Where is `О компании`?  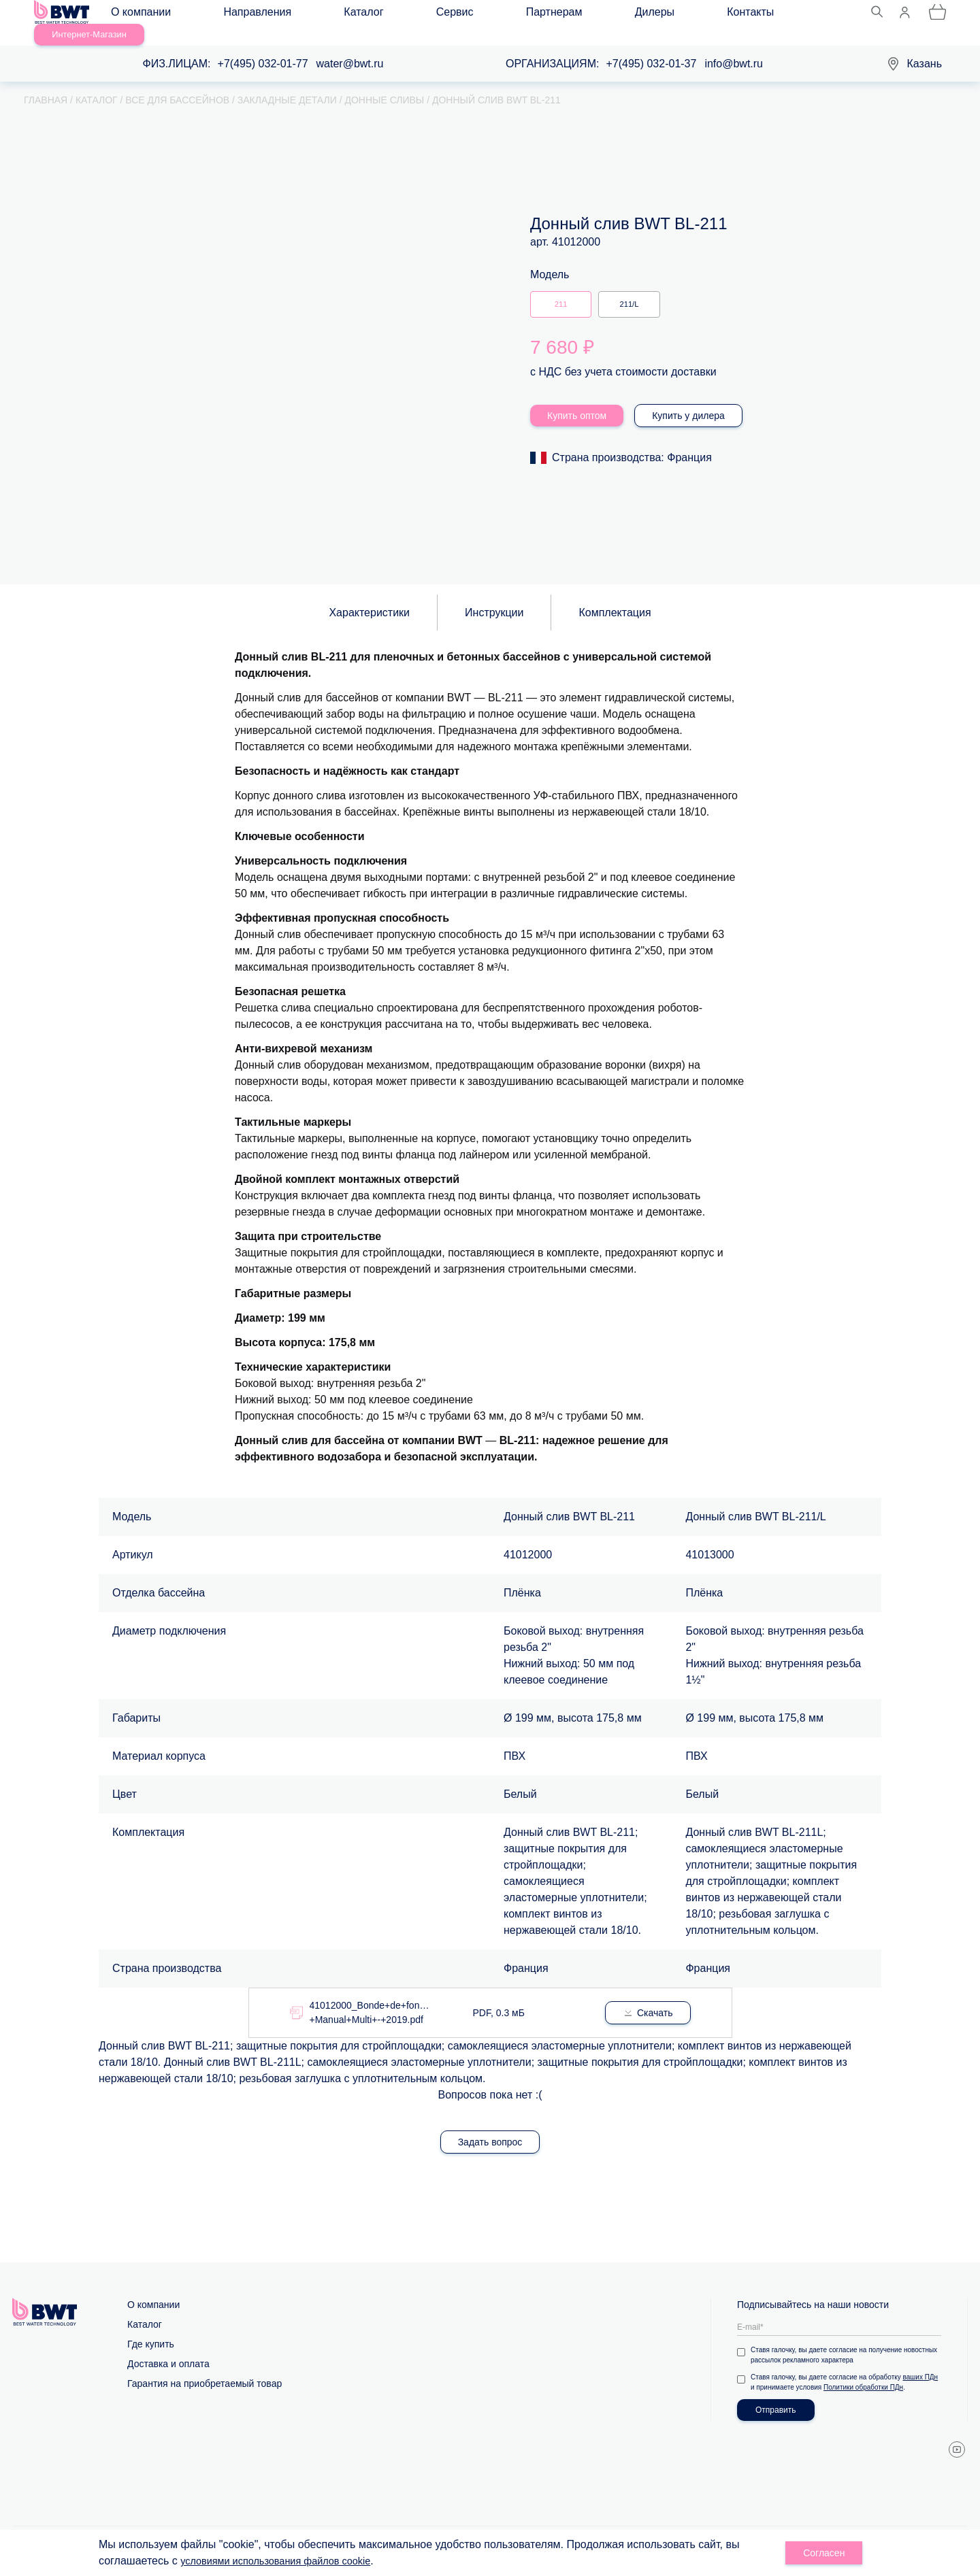 О компании is located at coordinates (150, 14).